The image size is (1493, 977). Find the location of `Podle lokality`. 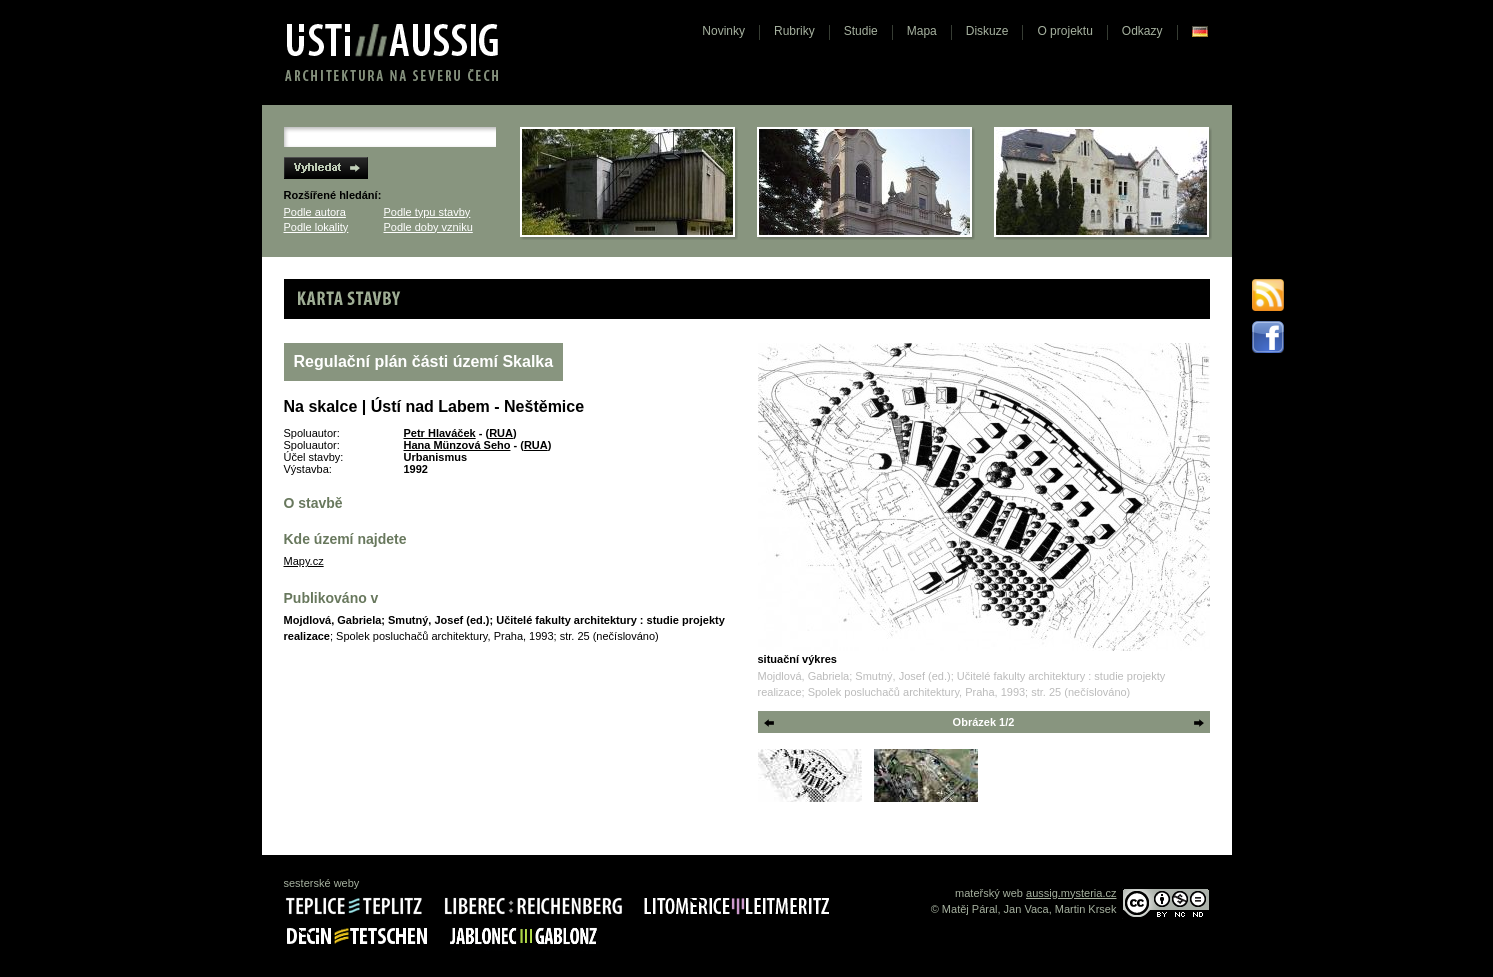

Podle lokality is located at coordinates (316, 227).